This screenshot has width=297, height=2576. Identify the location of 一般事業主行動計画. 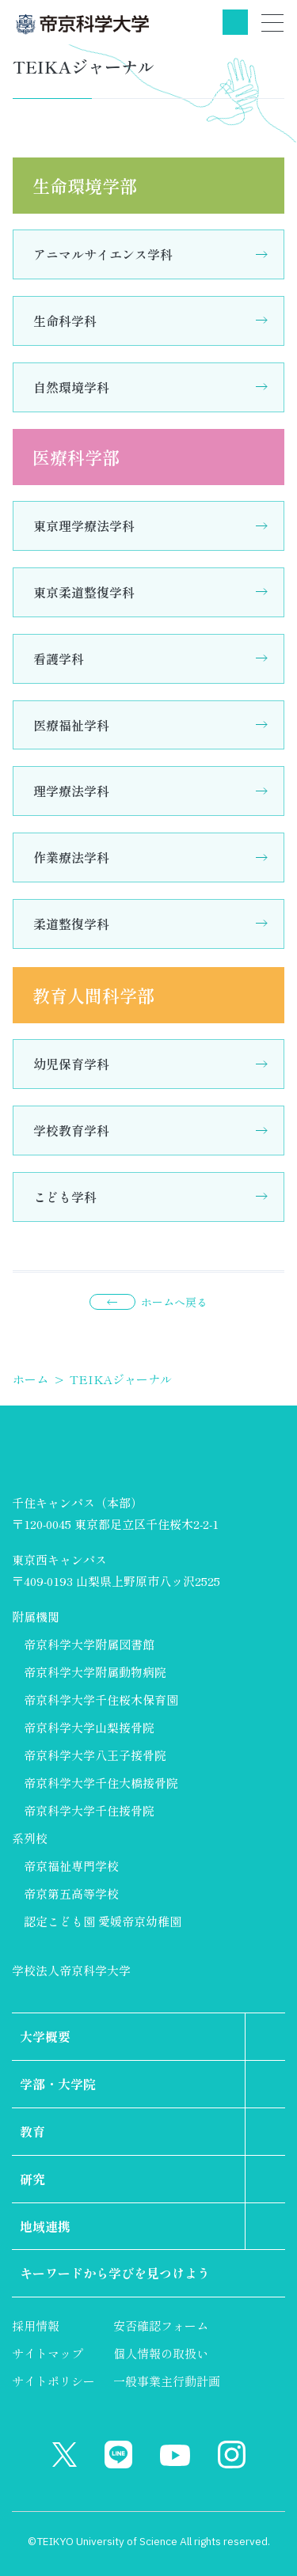
(166, 2381).